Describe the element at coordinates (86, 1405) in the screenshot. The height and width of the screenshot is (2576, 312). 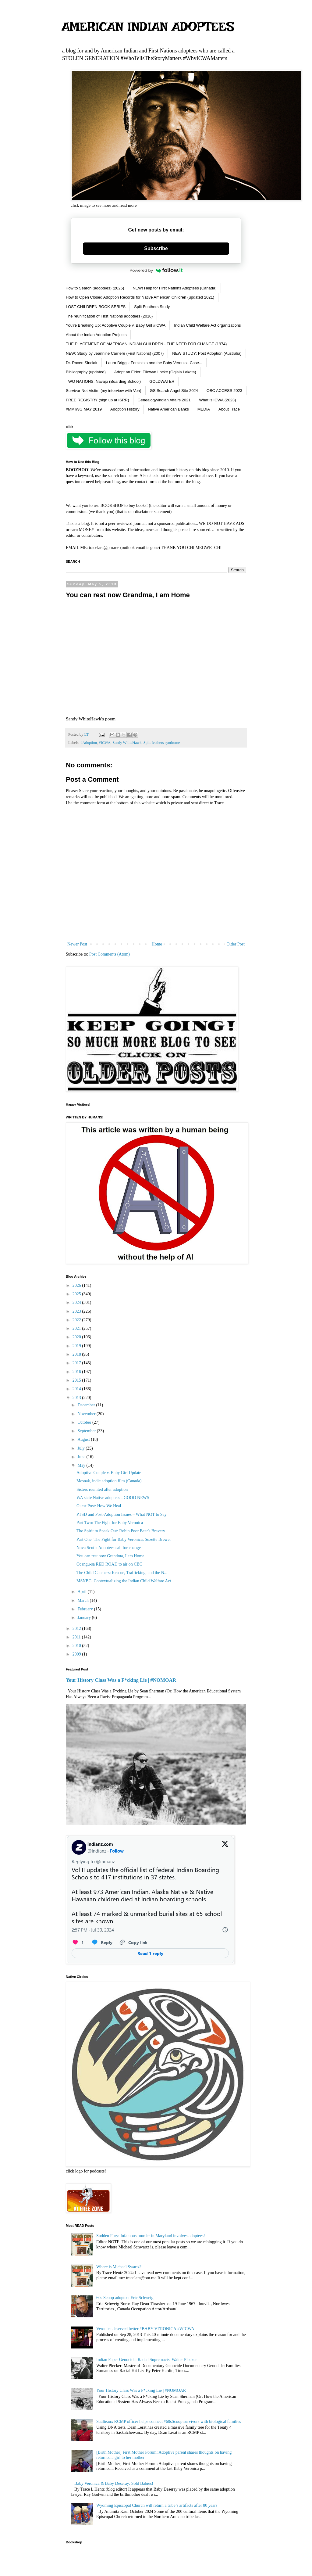
I see `December` at that location.